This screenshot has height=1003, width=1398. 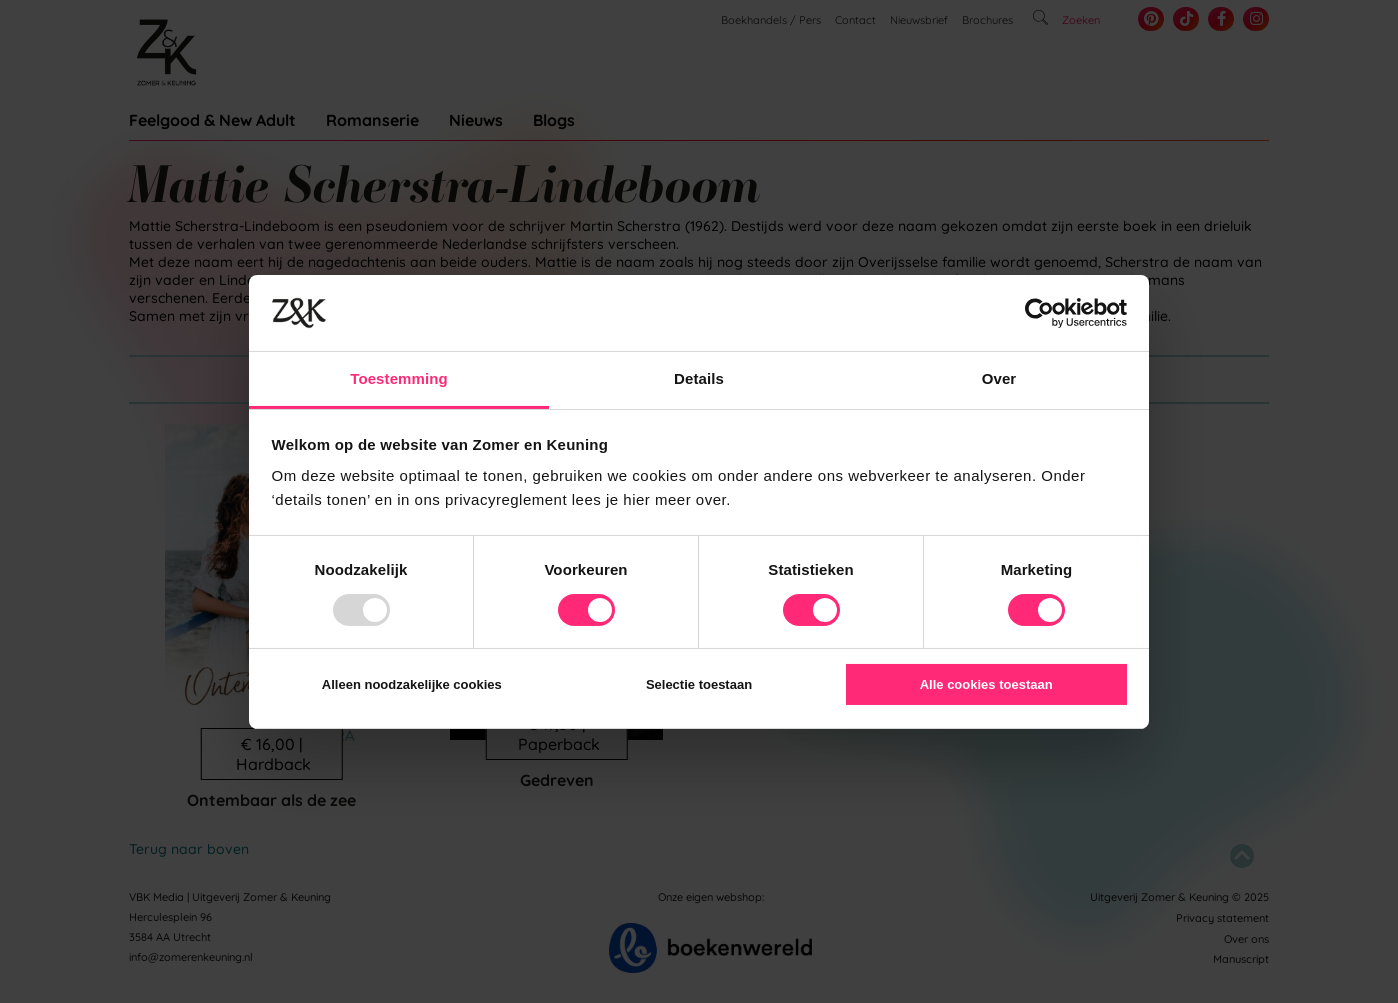 I want to click on Selectie toestaan, so click(x=699, y=684).